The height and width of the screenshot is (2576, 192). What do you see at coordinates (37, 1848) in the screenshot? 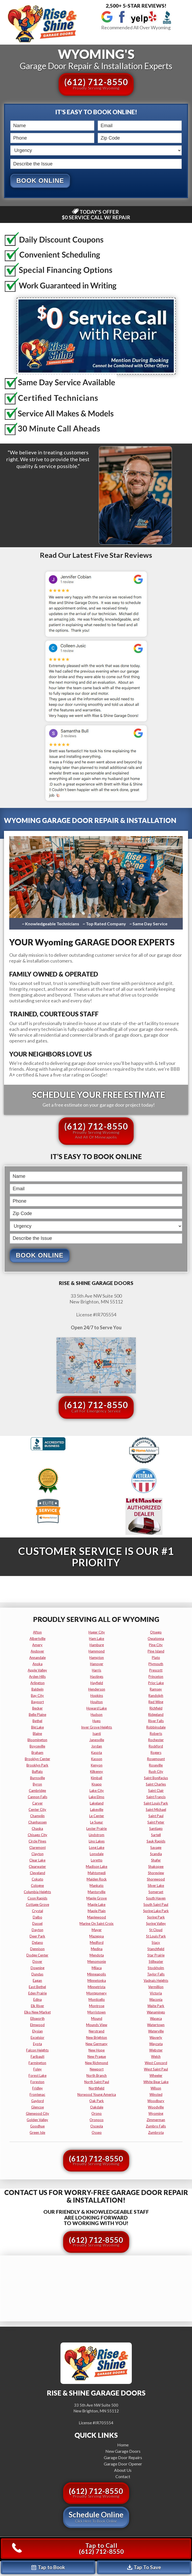
I see `claremont` at bounding box center [37, 1848].